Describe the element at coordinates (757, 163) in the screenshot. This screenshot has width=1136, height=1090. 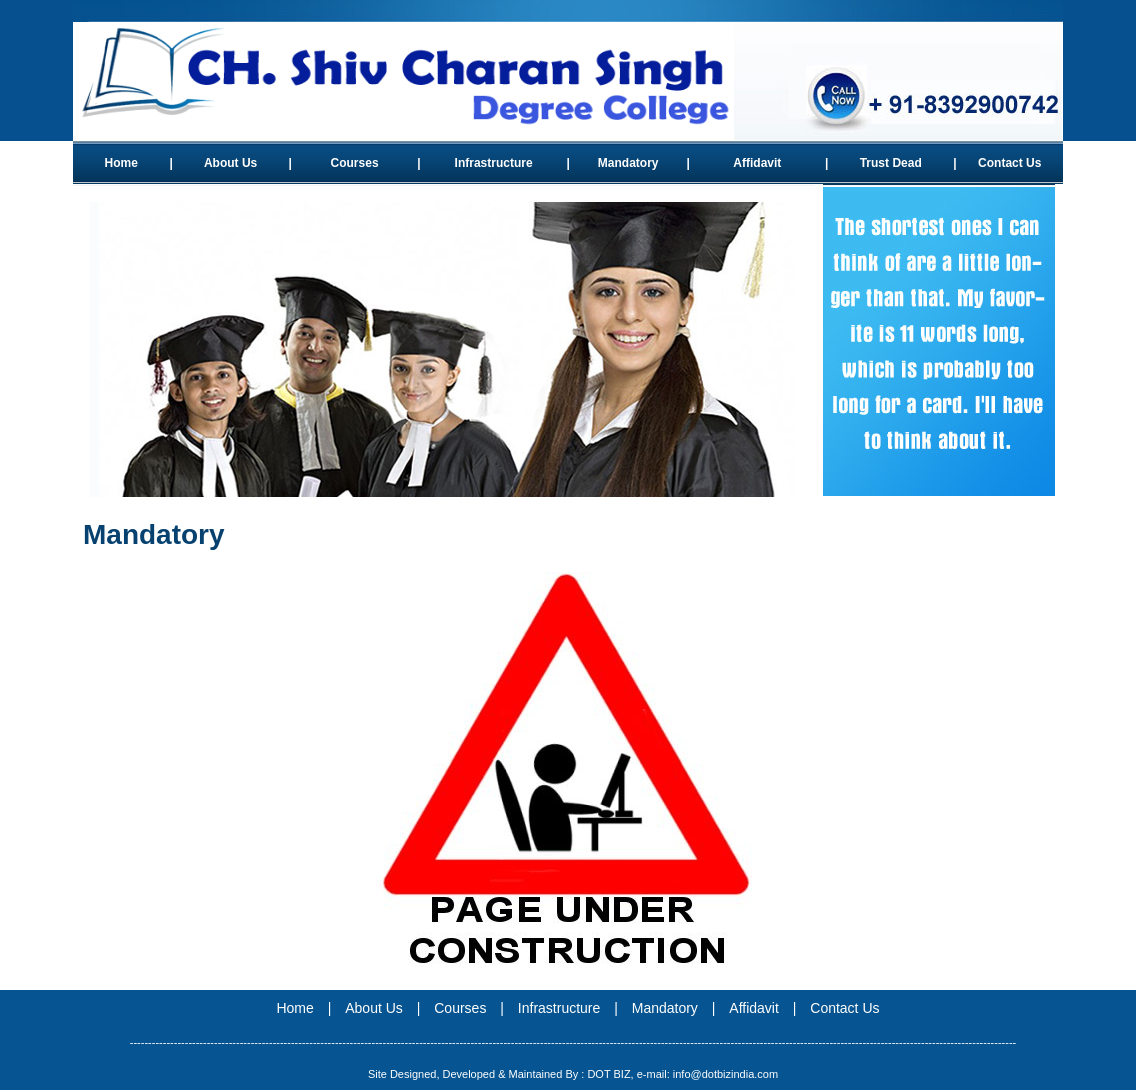
I see `Affidavit` at that location.